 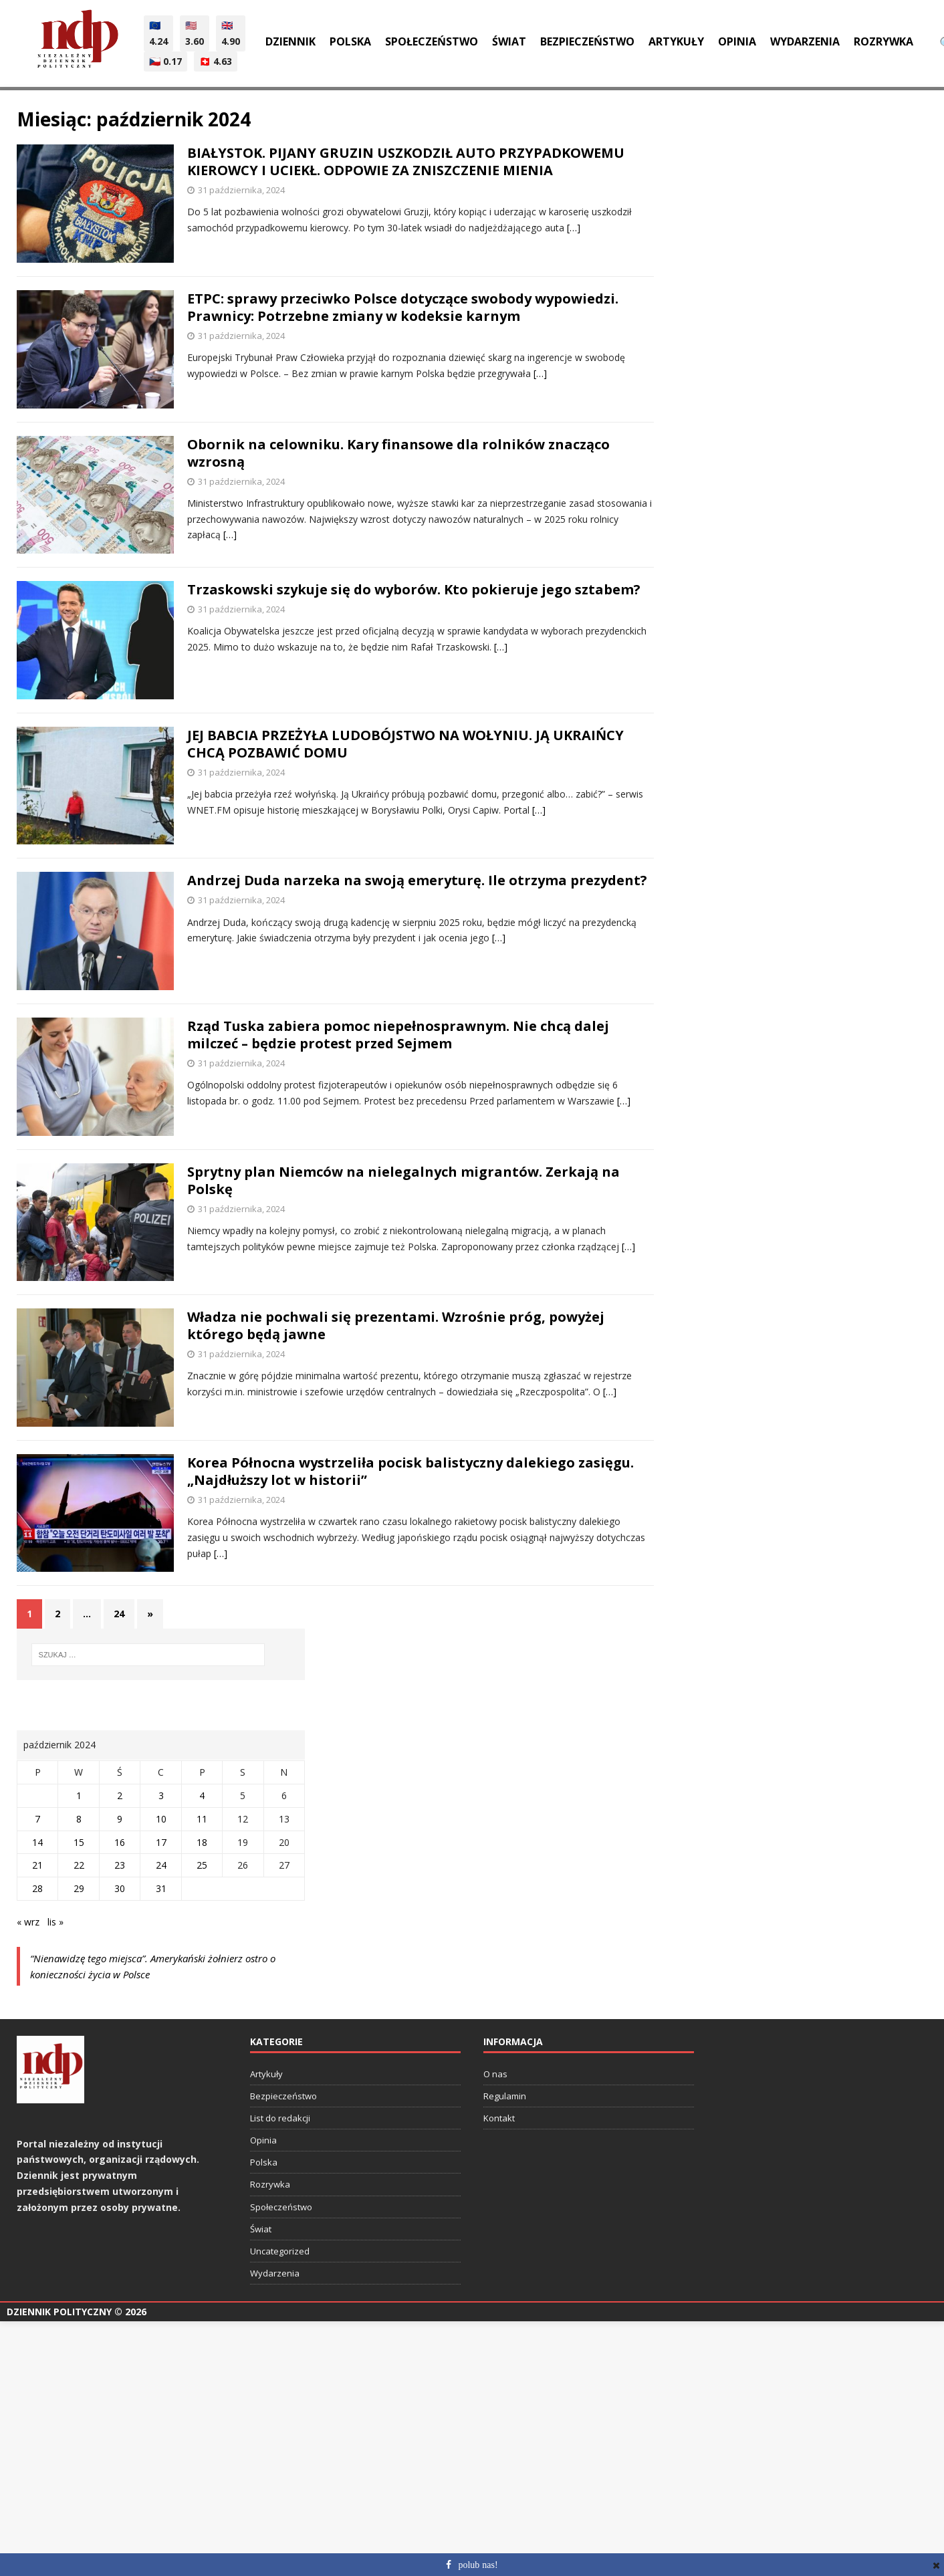 I want to click on ETPC: sprawy przeciwko Polsce dotyczące swobody wypowiedzi. Prawnicy: Potrzebne zmiany w kodeksie karnym, so click(x=402, y=307).